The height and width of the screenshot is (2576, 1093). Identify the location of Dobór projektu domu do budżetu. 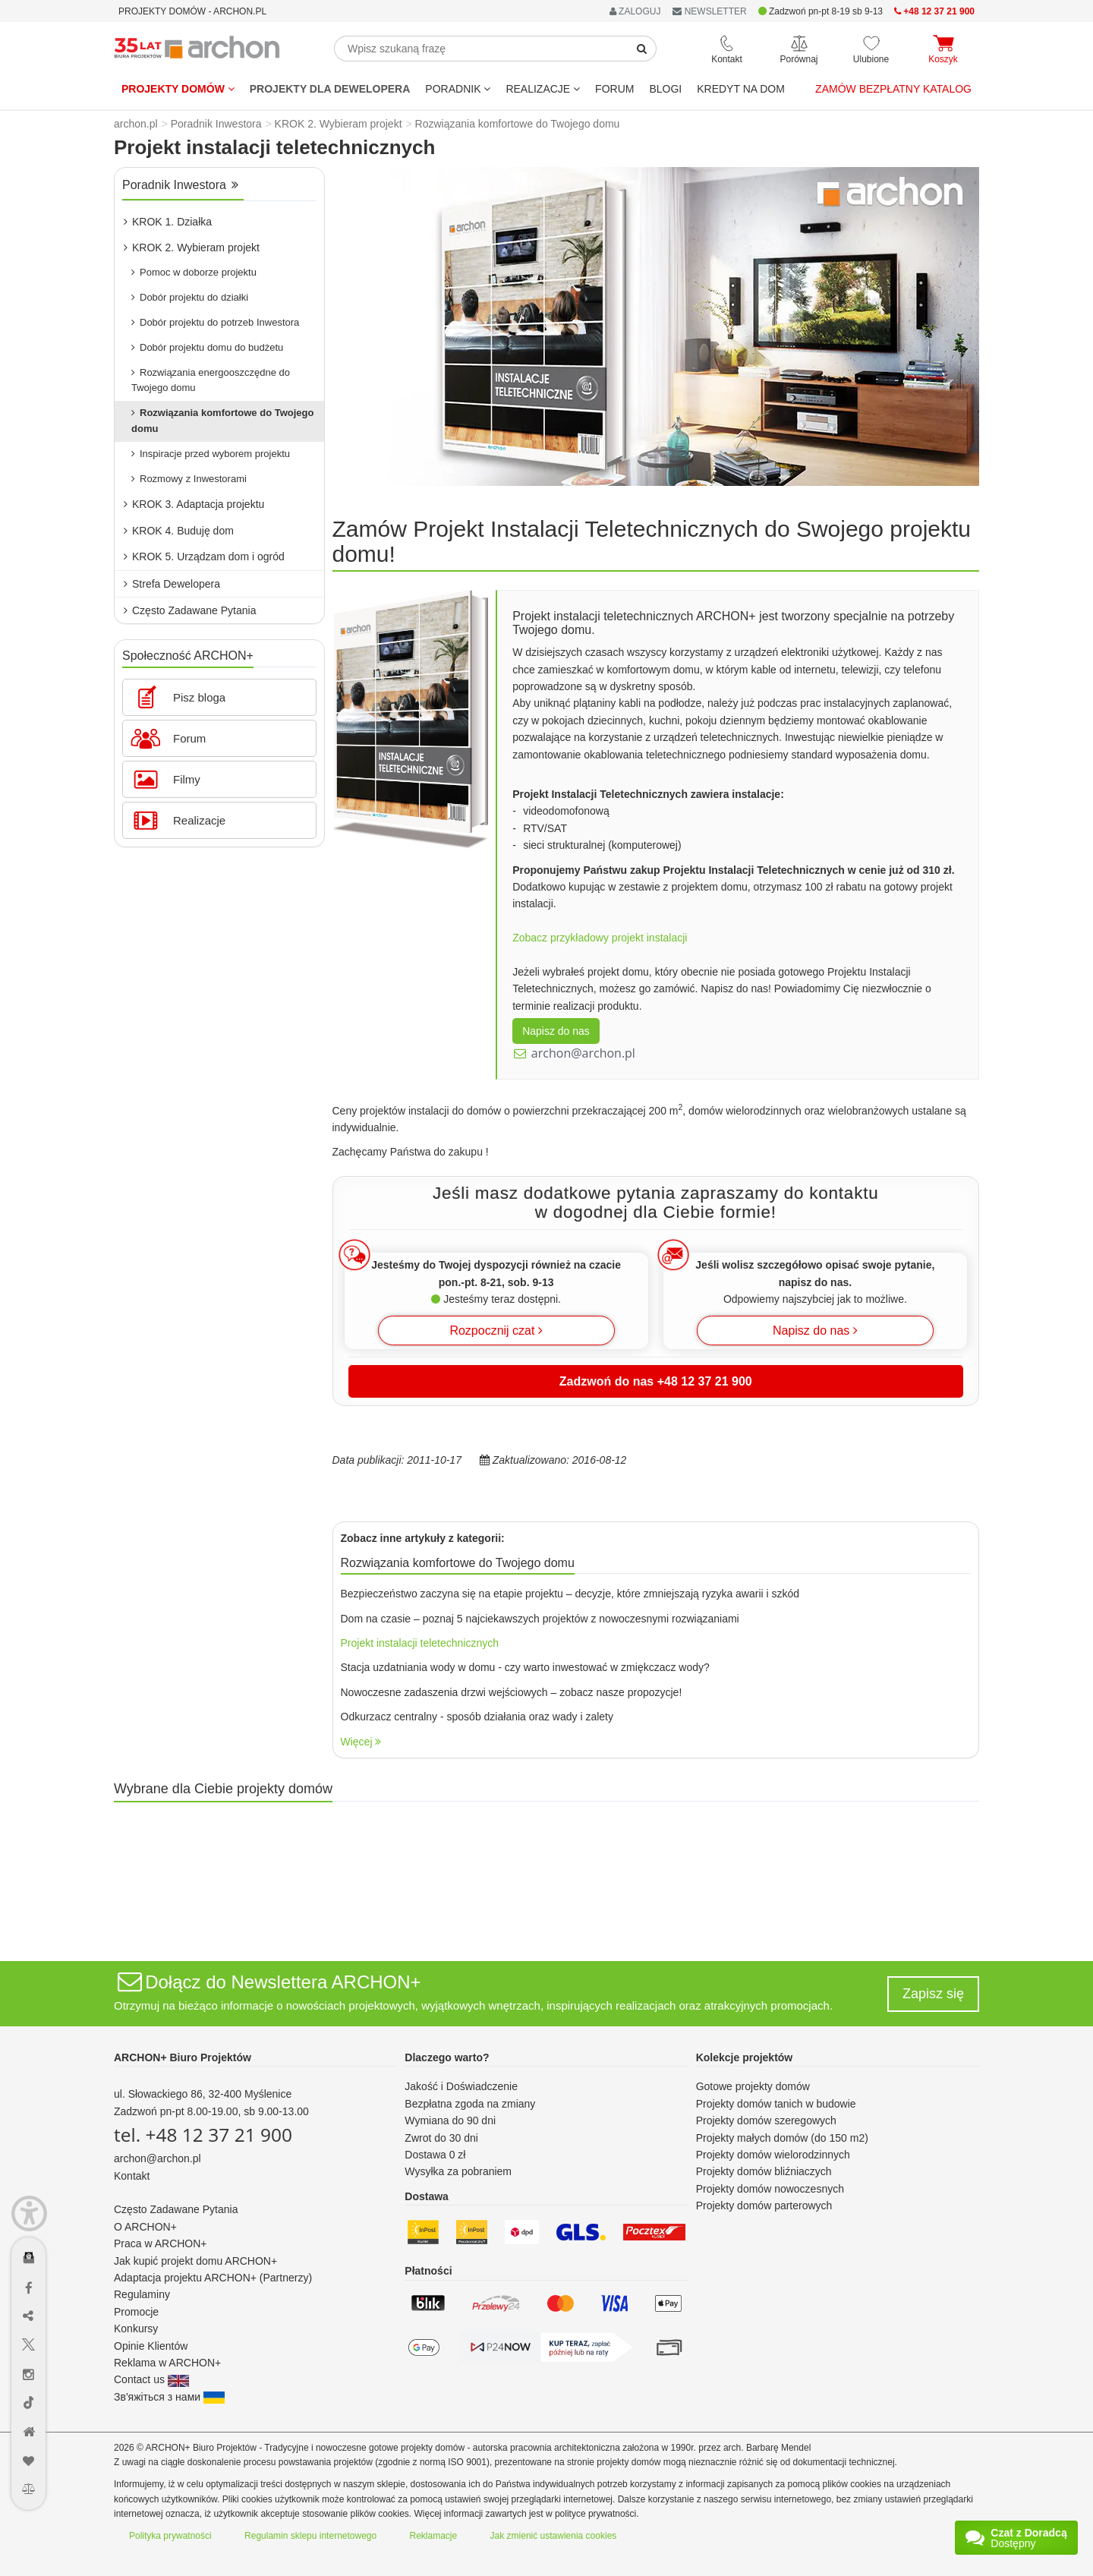
(207, 347).